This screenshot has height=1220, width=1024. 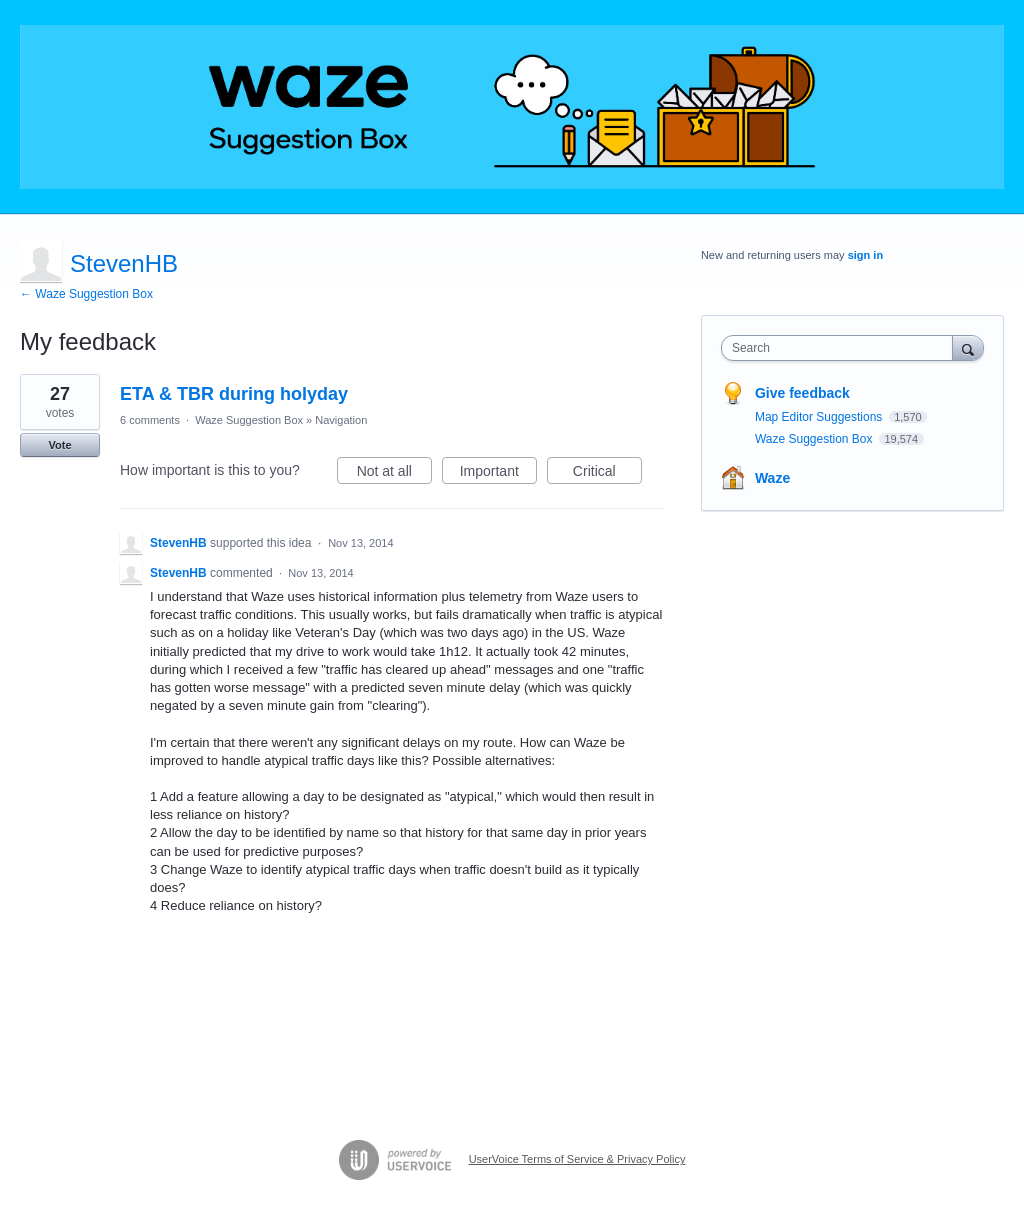 I want to click on Waze Suggestion Box, so click(x=249, y=420).